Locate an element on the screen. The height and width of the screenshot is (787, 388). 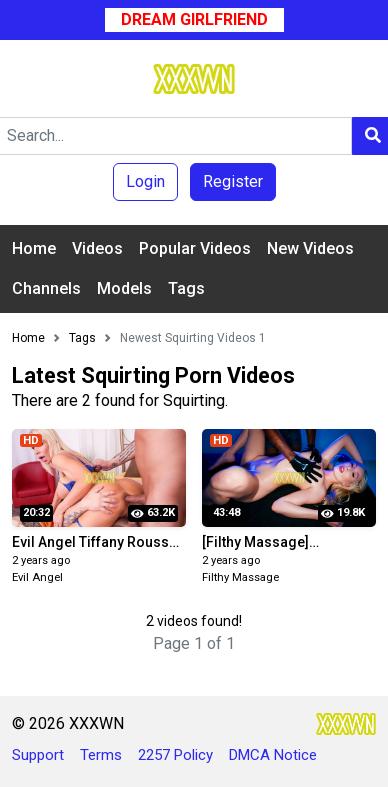
Videos is located at coordinates (97, 248).